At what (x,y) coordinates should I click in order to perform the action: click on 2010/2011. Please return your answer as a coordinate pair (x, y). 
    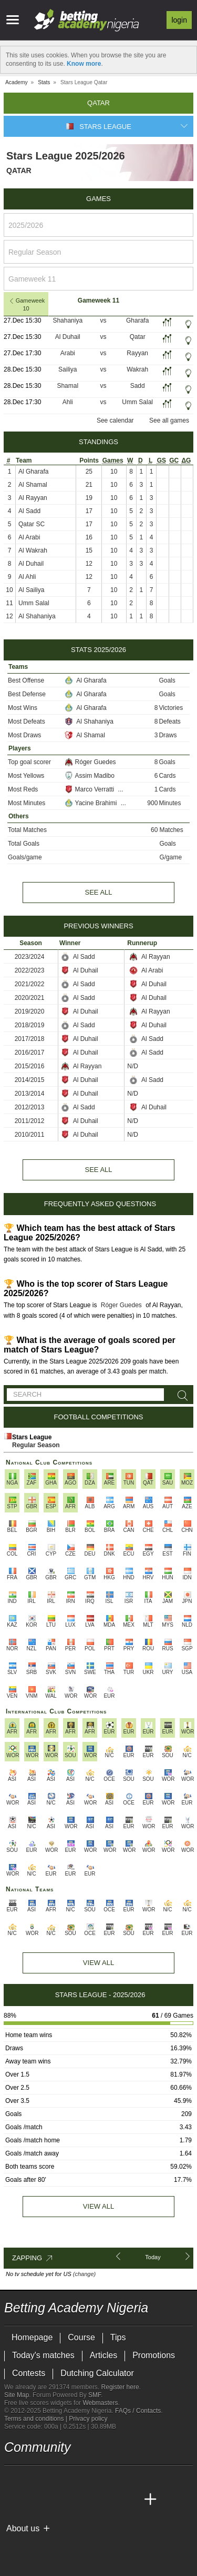
    Looking at the image, I should click on (30, 1134).